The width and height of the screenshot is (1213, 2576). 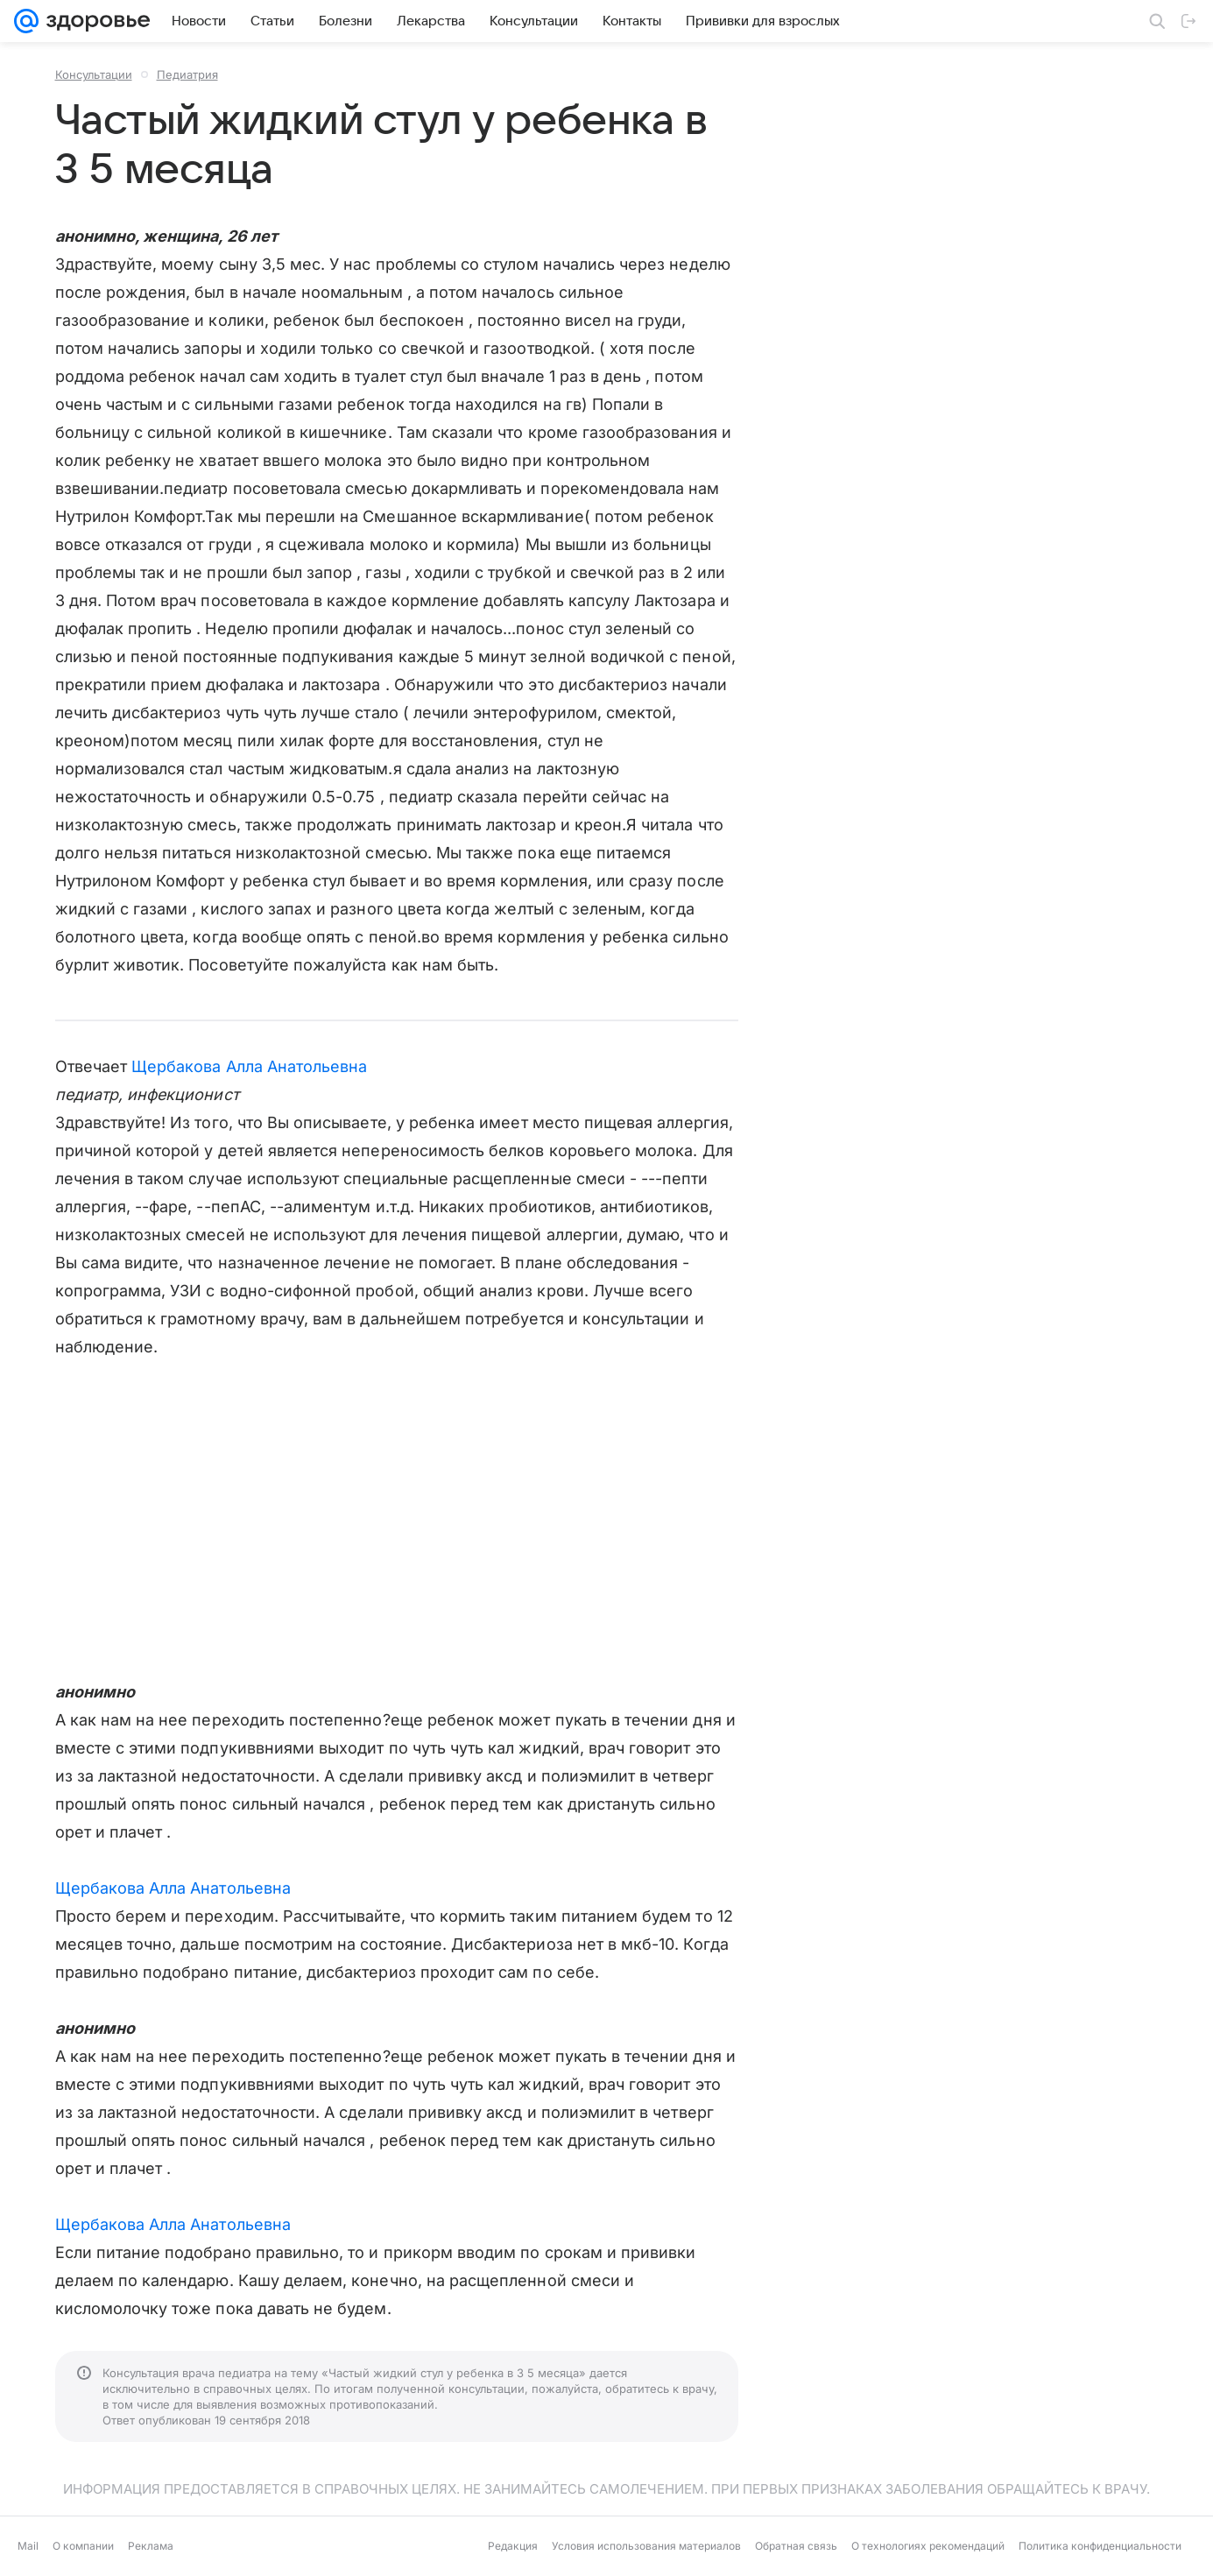 I want to click on Консультации, so click(x=93, y=74).